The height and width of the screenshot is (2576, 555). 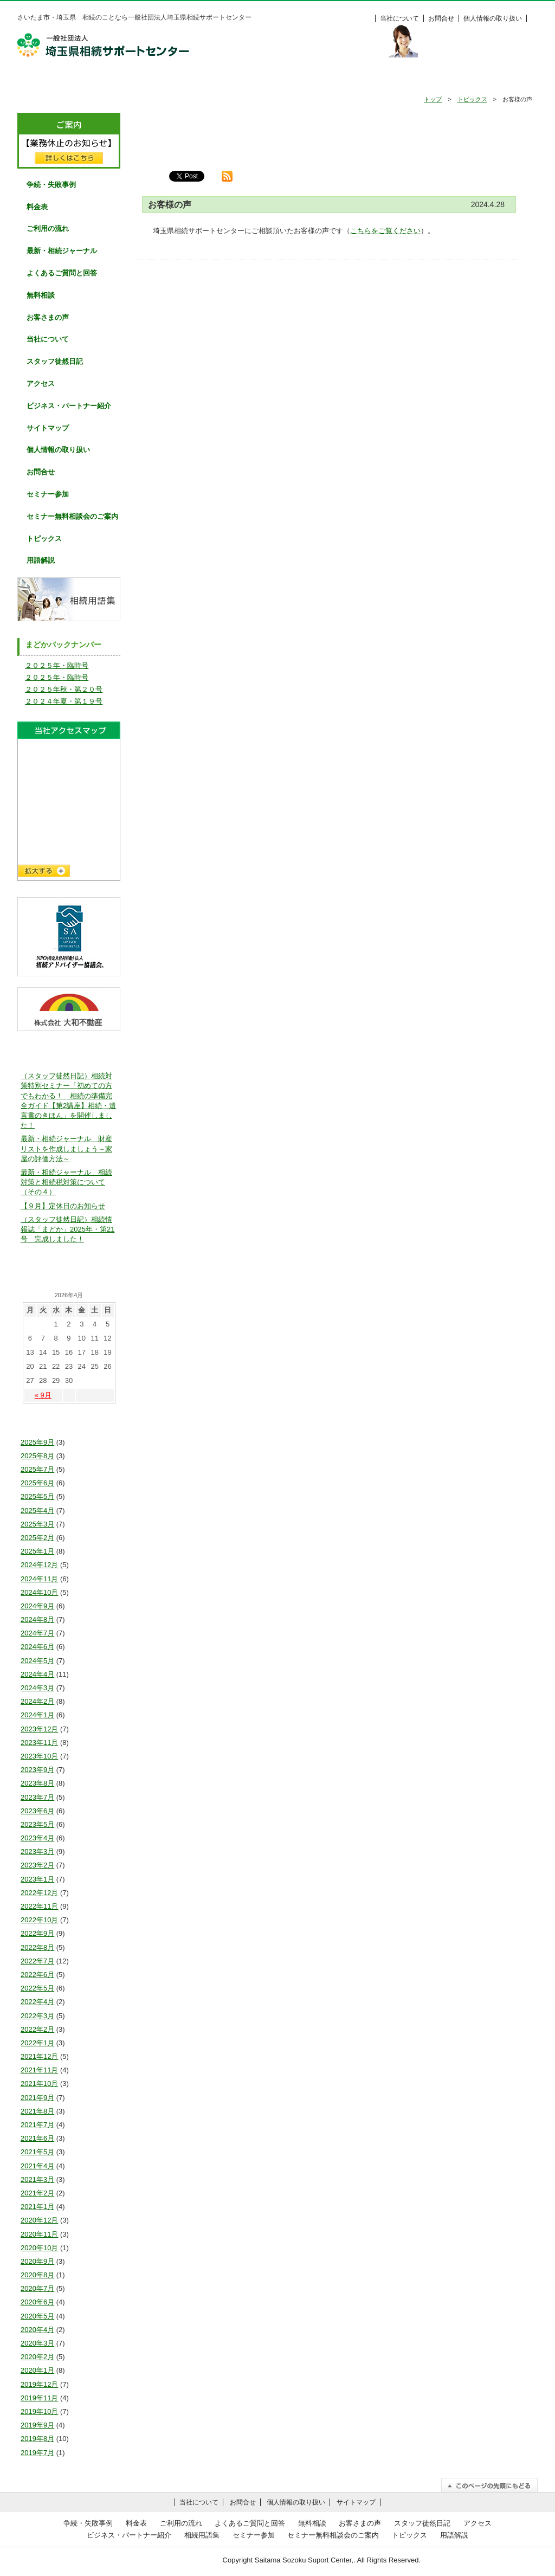 What do you see at coordinates (39, 2248) in the screenshot?
I see `2020年10月` at bounding box center [39, 2248].